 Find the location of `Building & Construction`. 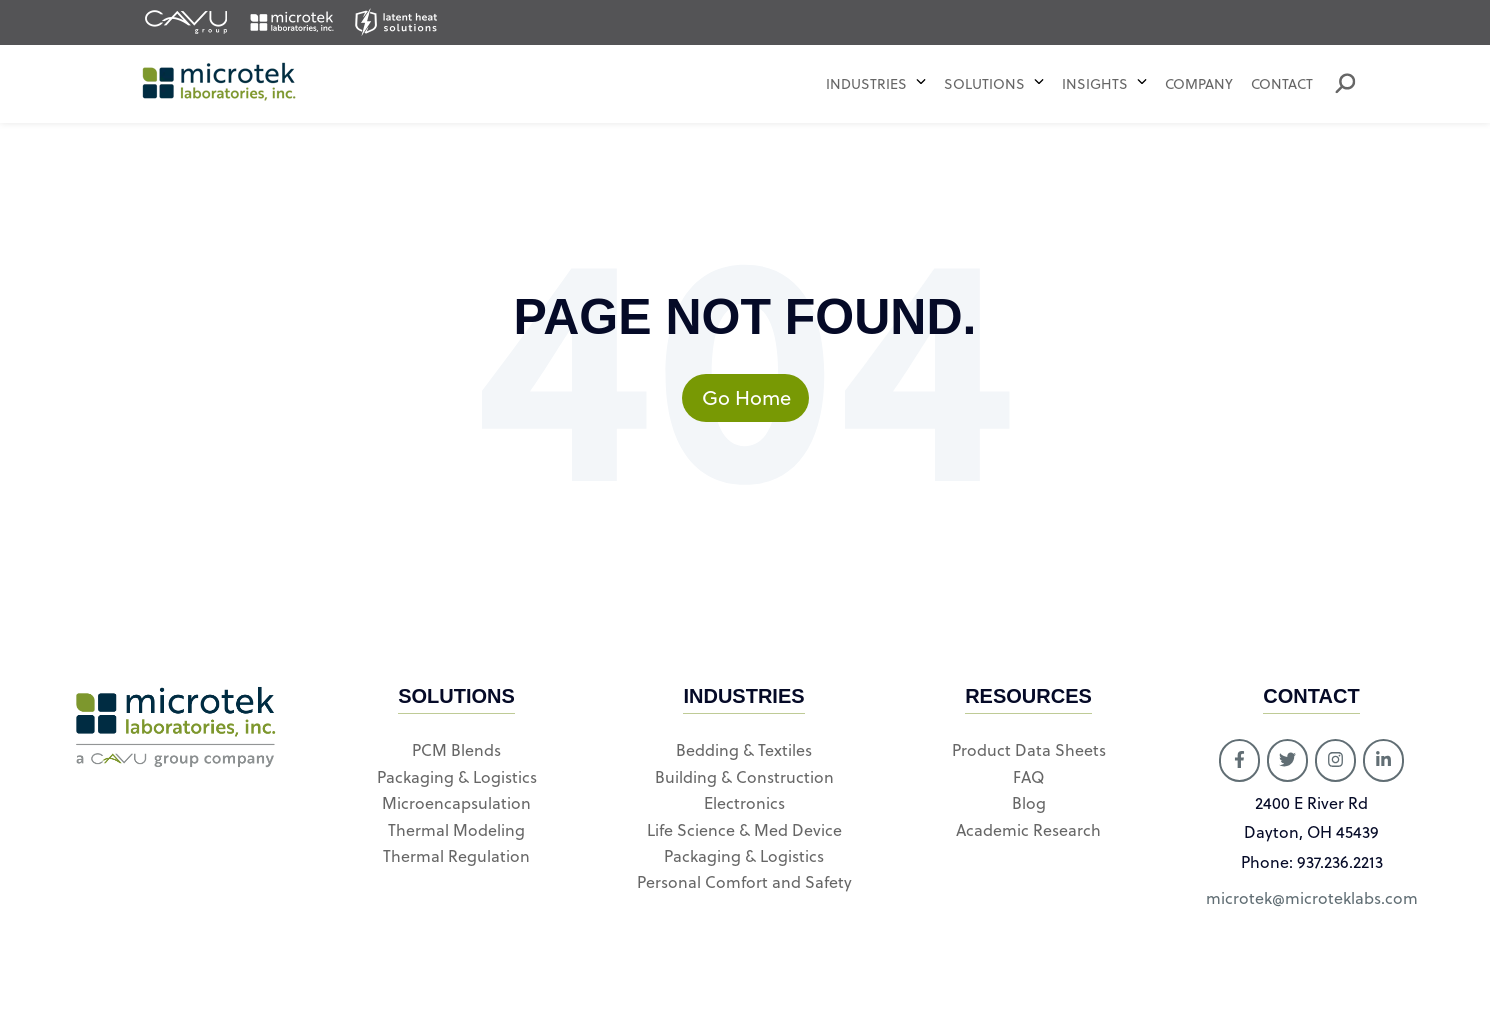

Building & Construction is located at coordinates (744, 777).